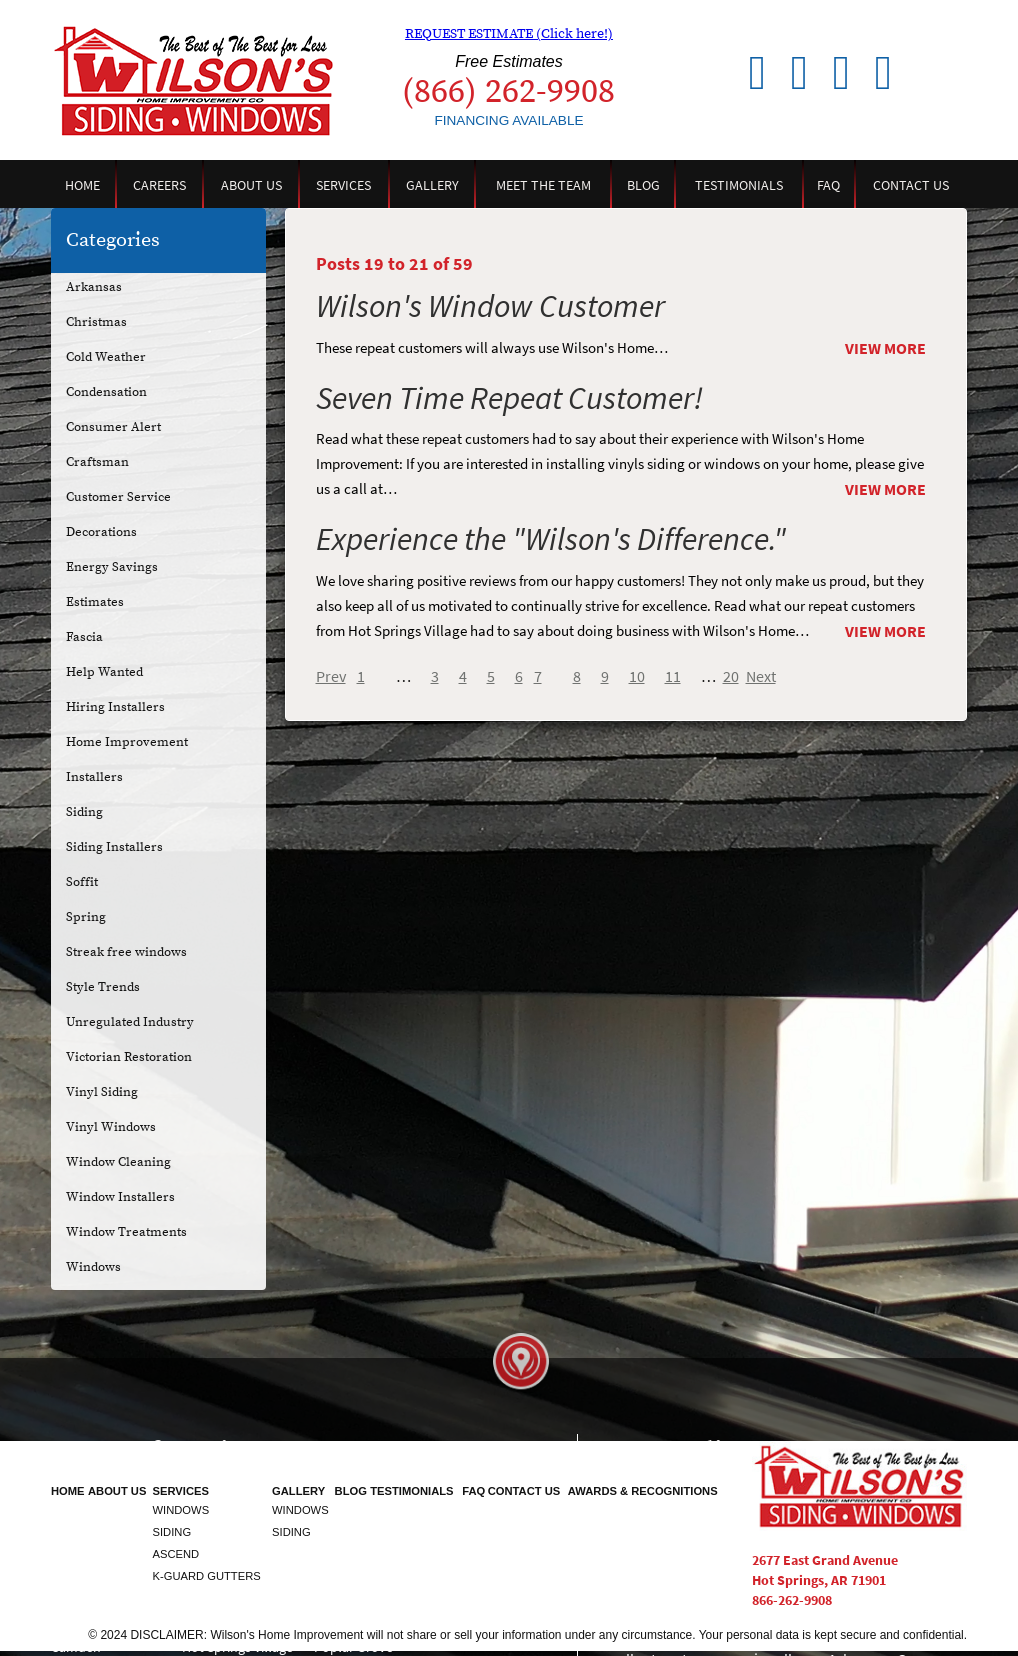  I want to click on Experience the "Wilson's Difference.", so click(551, 538).